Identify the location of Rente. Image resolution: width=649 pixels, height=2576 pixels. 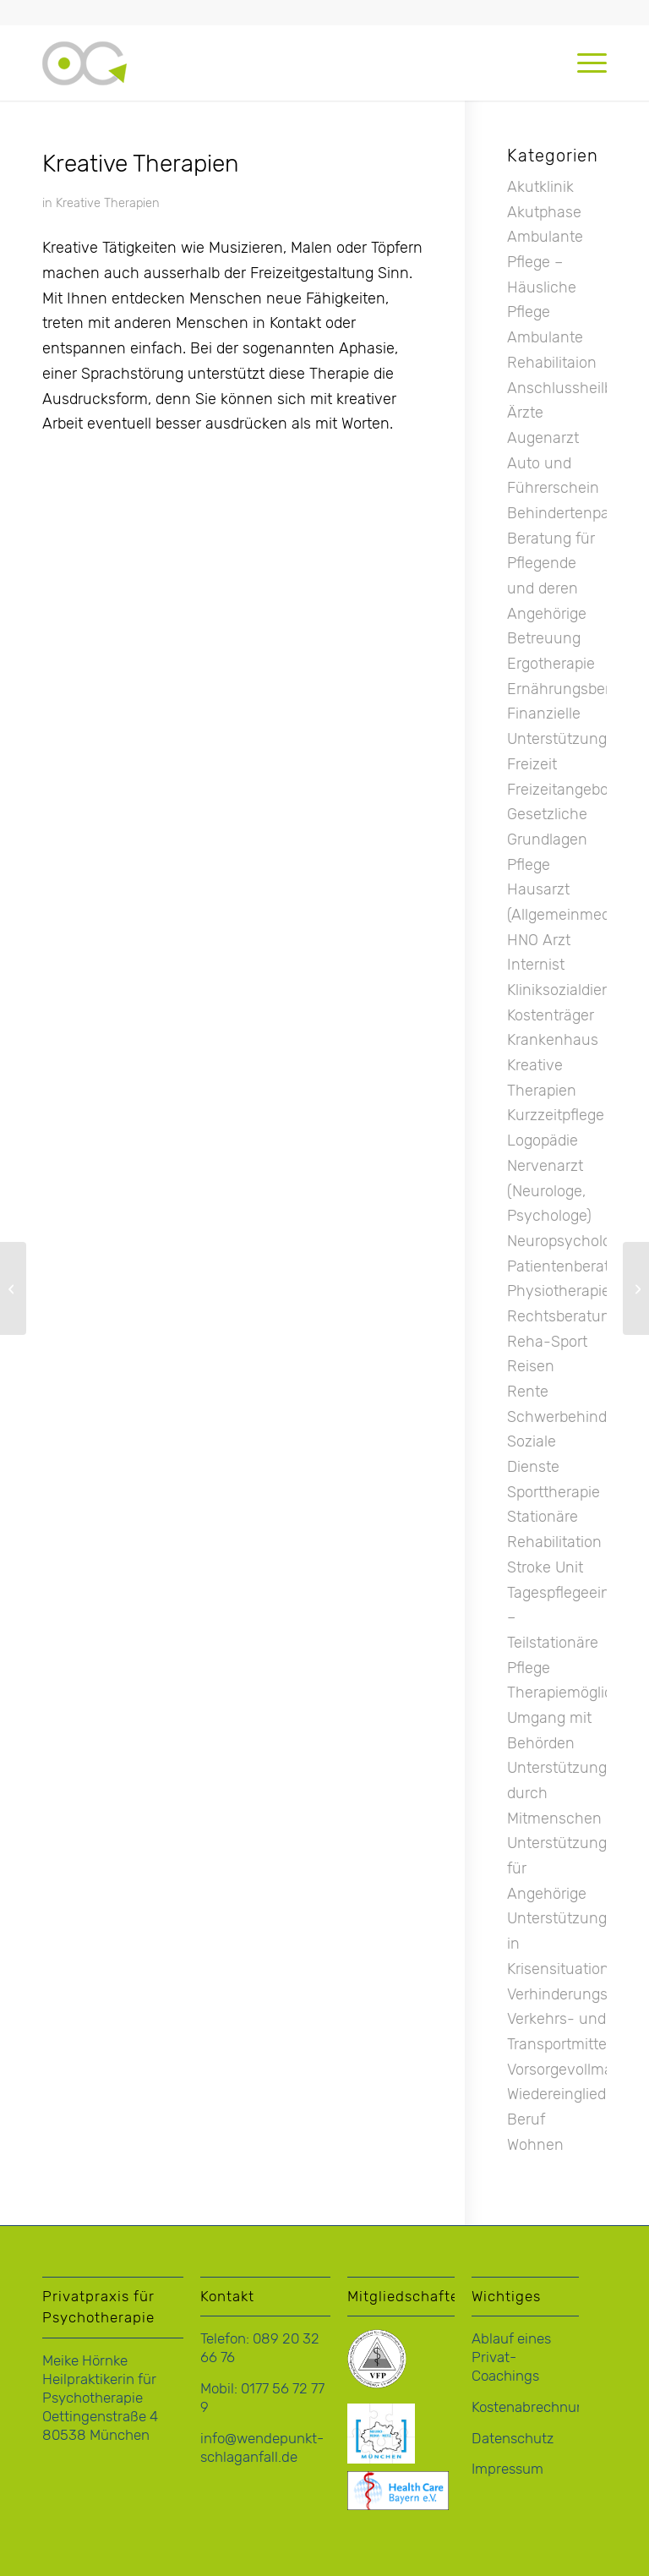
(527, 1391).